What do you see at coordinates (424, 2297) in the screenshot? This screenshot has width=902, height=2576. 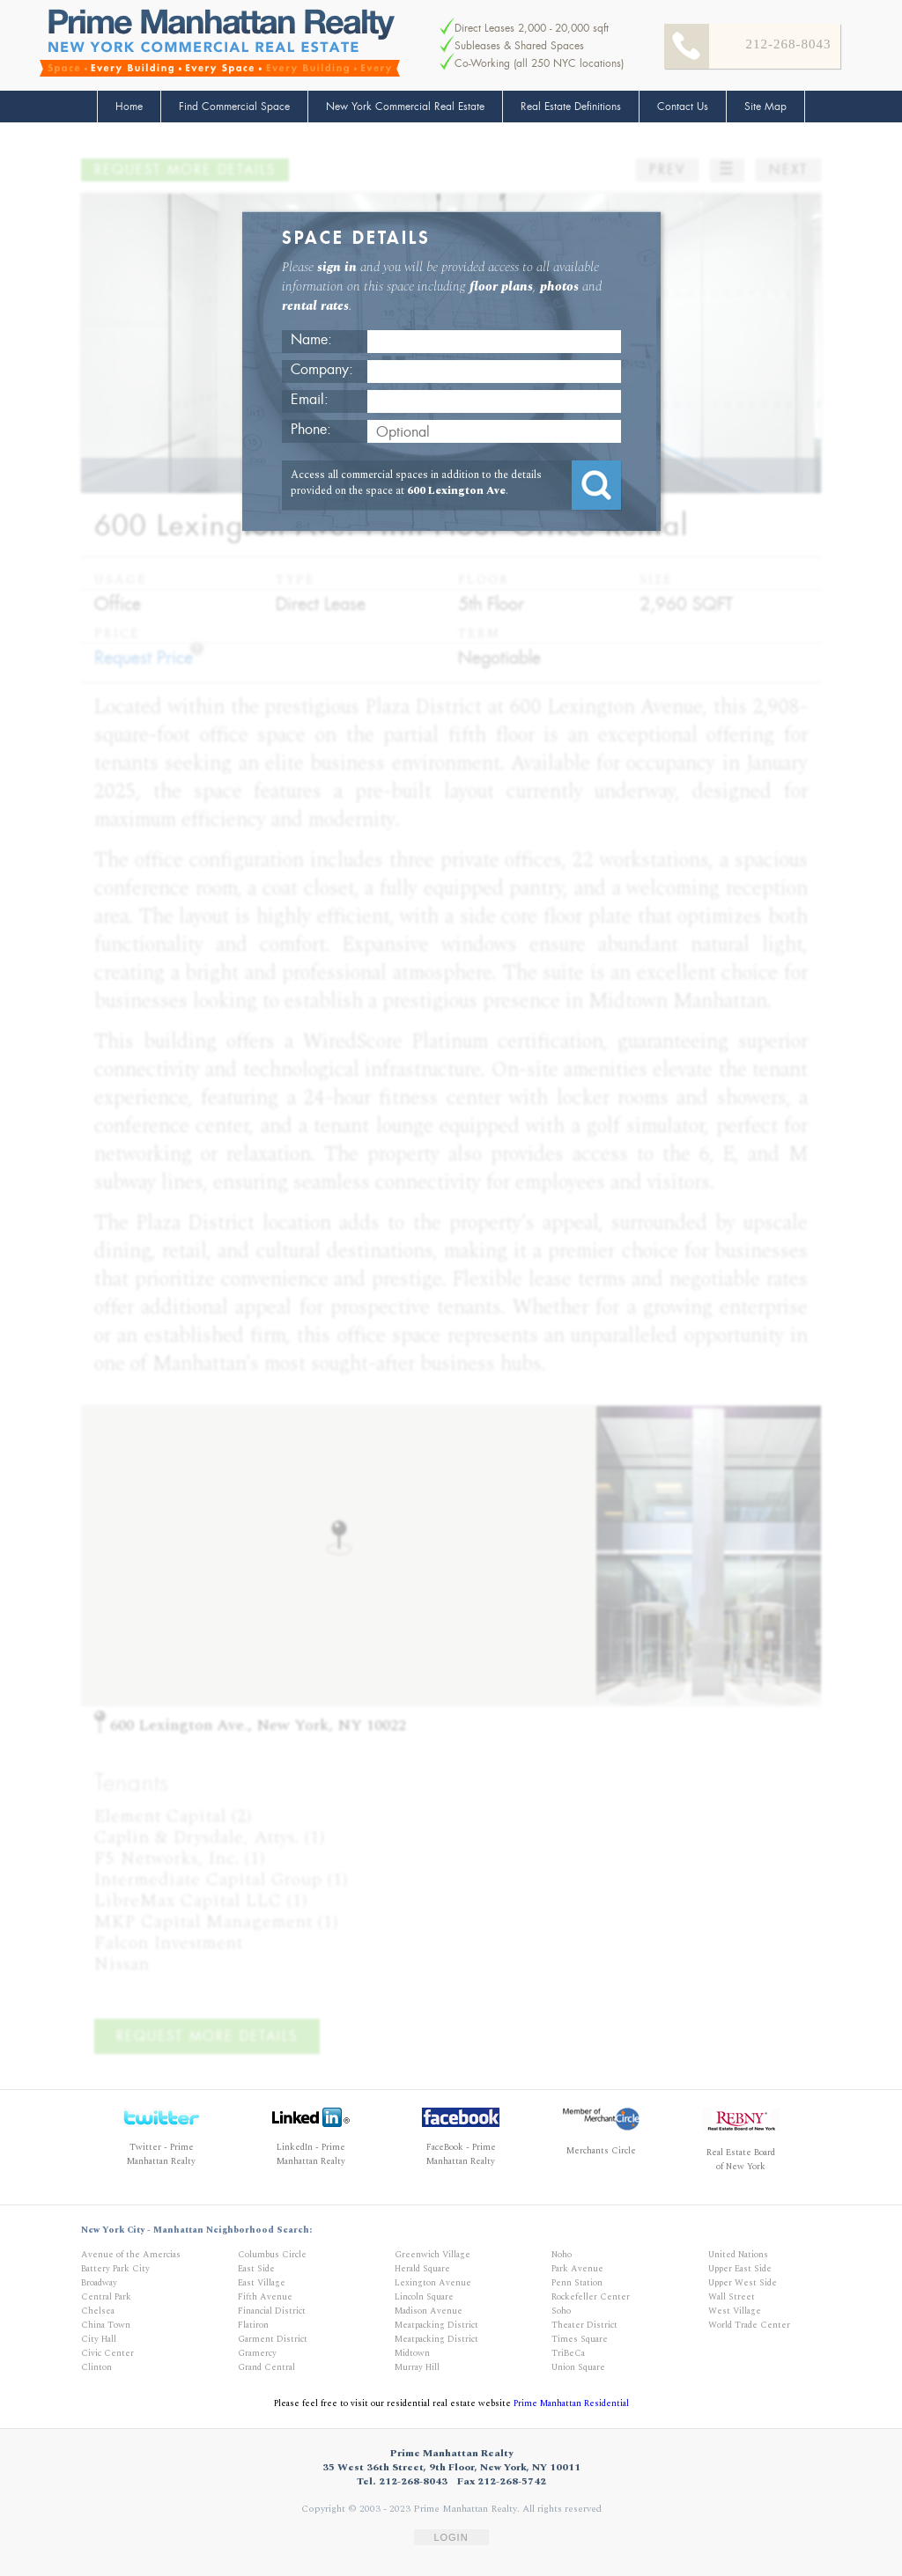 I see `Lincoln Square` at bounding box center [424, 2297].